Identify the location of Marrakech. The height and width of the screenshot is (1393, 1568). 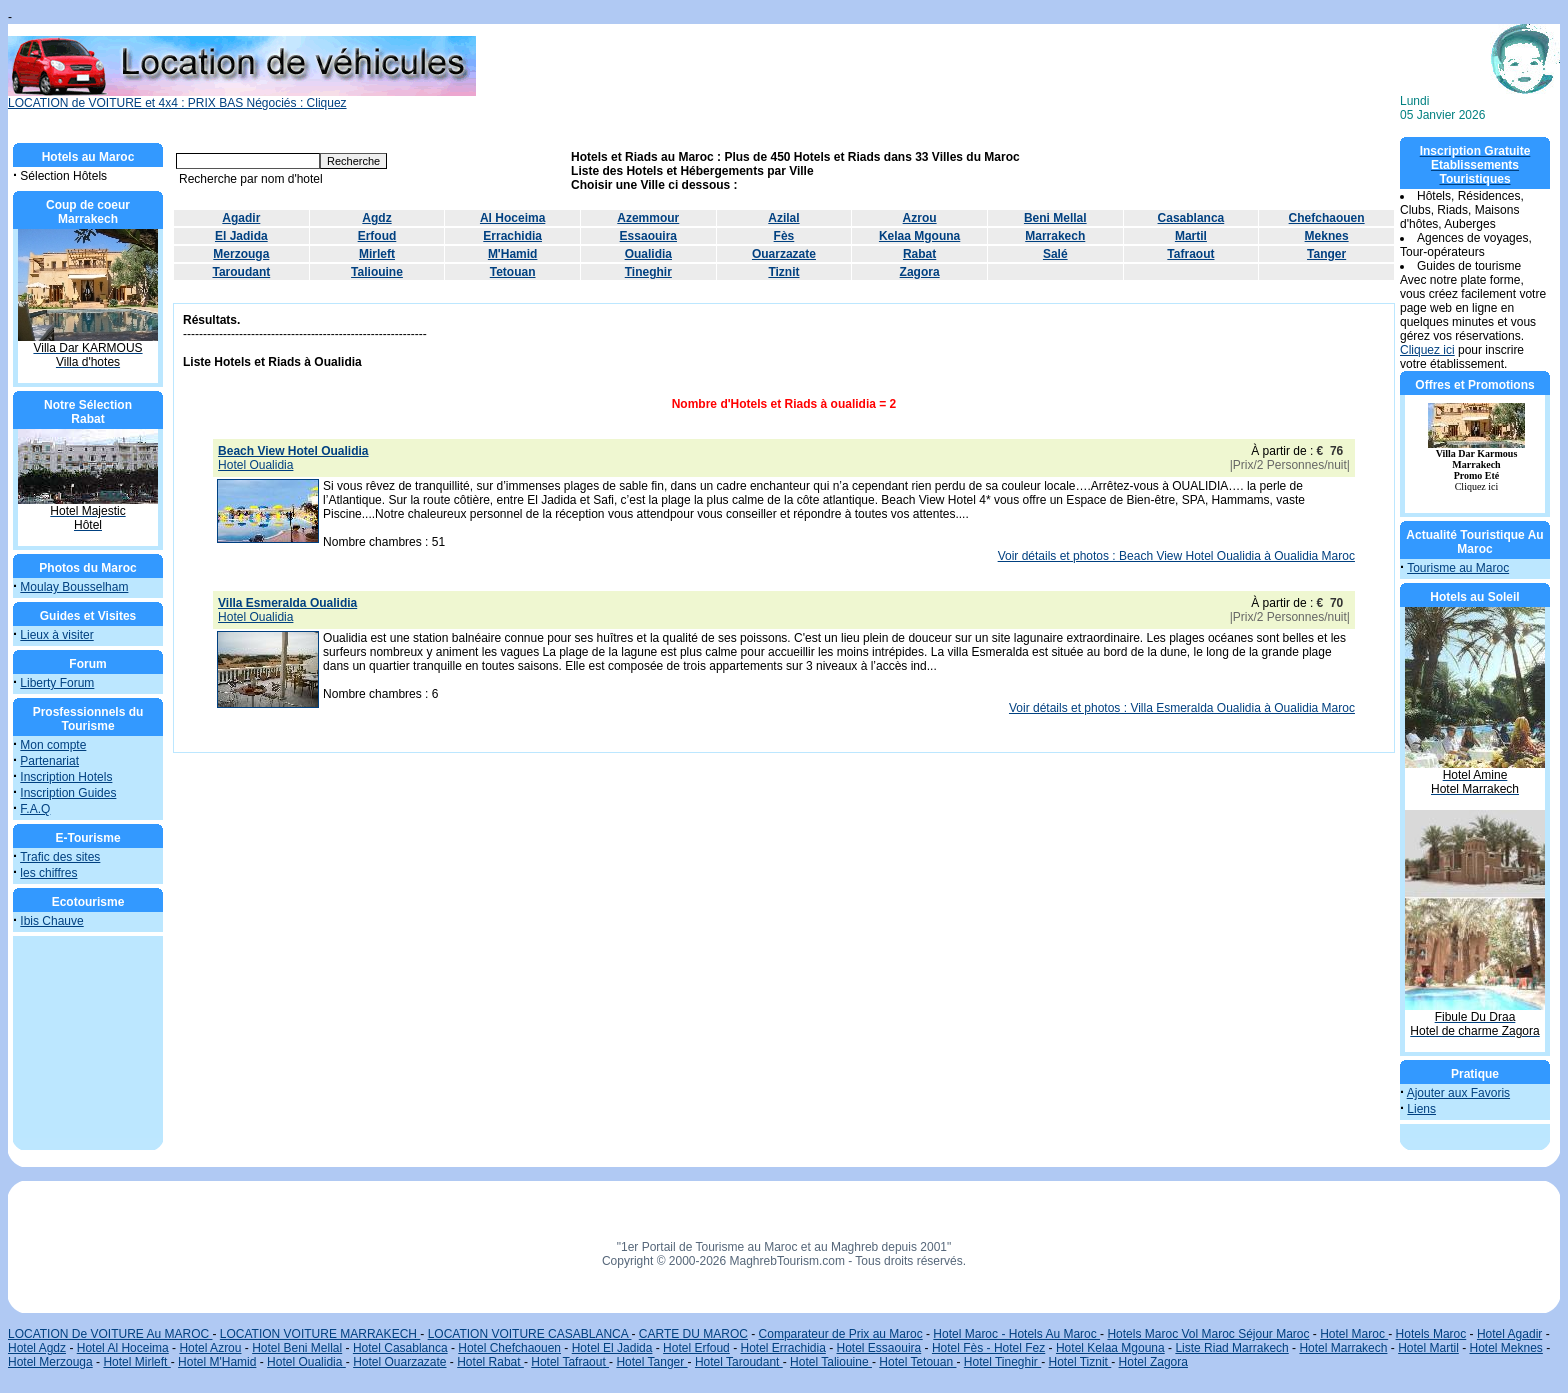
(1055, 236).